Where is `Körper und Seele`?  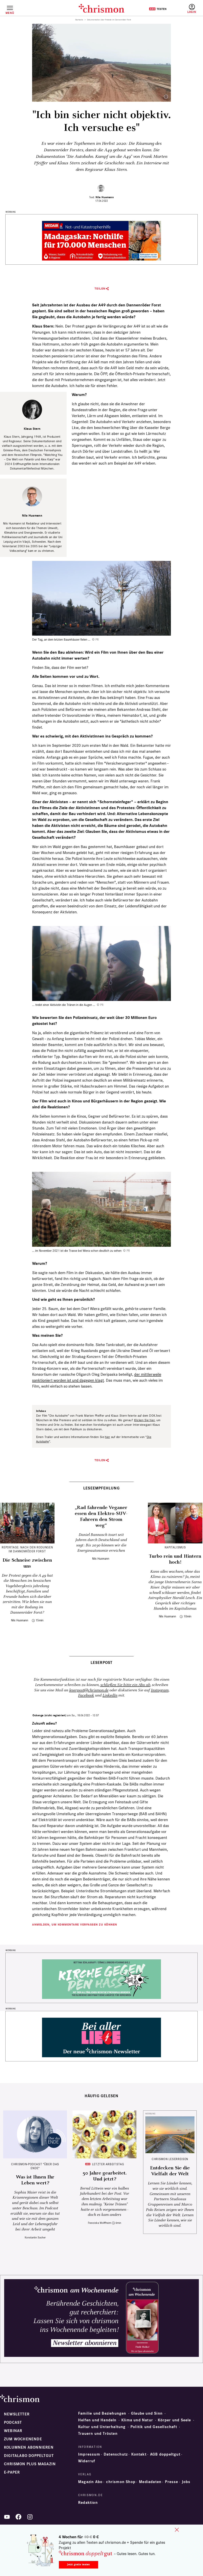
Körper und Seele is located at coordinates (174, 2420).